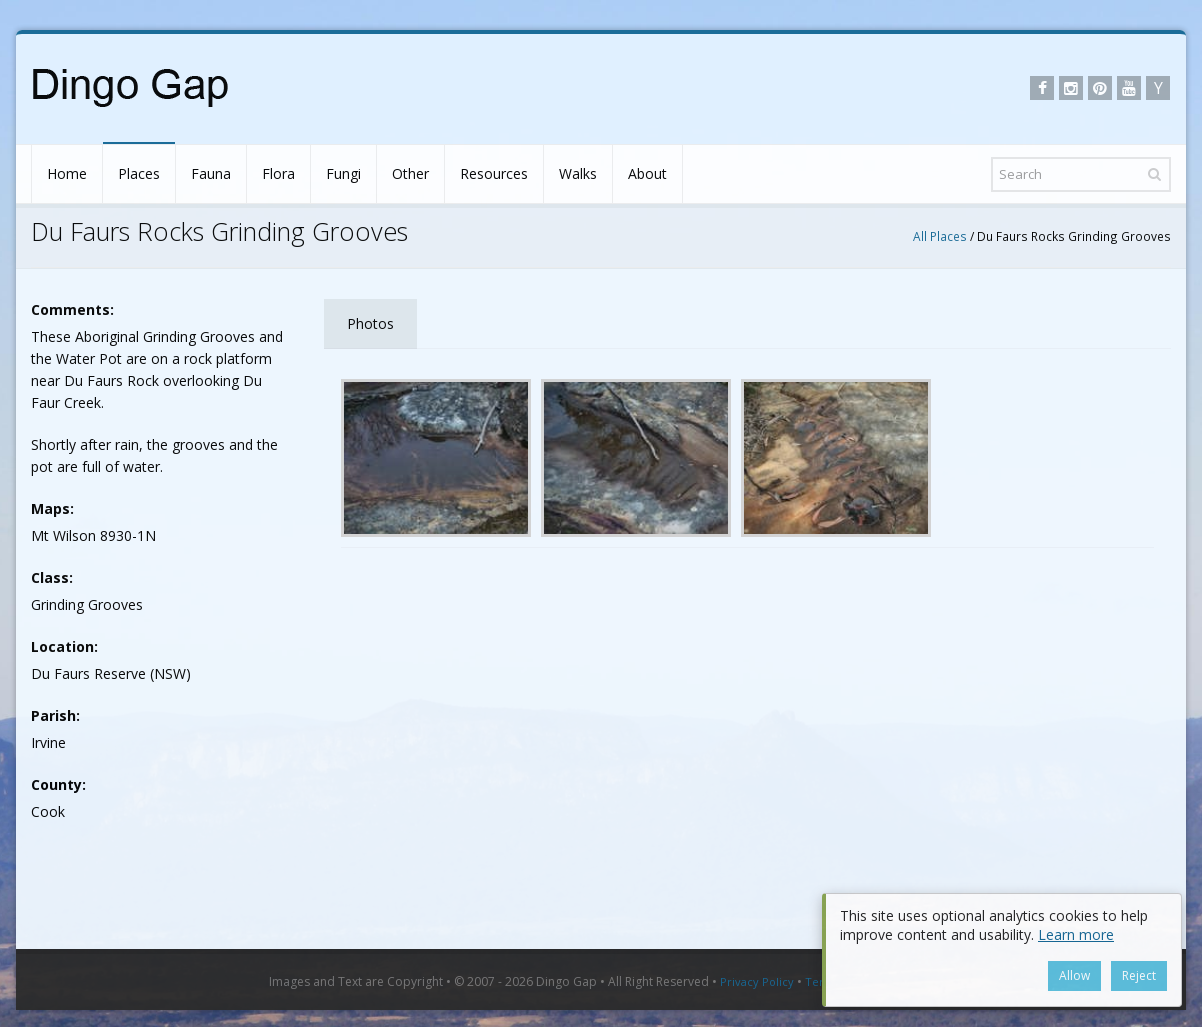  Describe the element at coordinates (410, 173) in the screenshot. I see `Other` at that location.